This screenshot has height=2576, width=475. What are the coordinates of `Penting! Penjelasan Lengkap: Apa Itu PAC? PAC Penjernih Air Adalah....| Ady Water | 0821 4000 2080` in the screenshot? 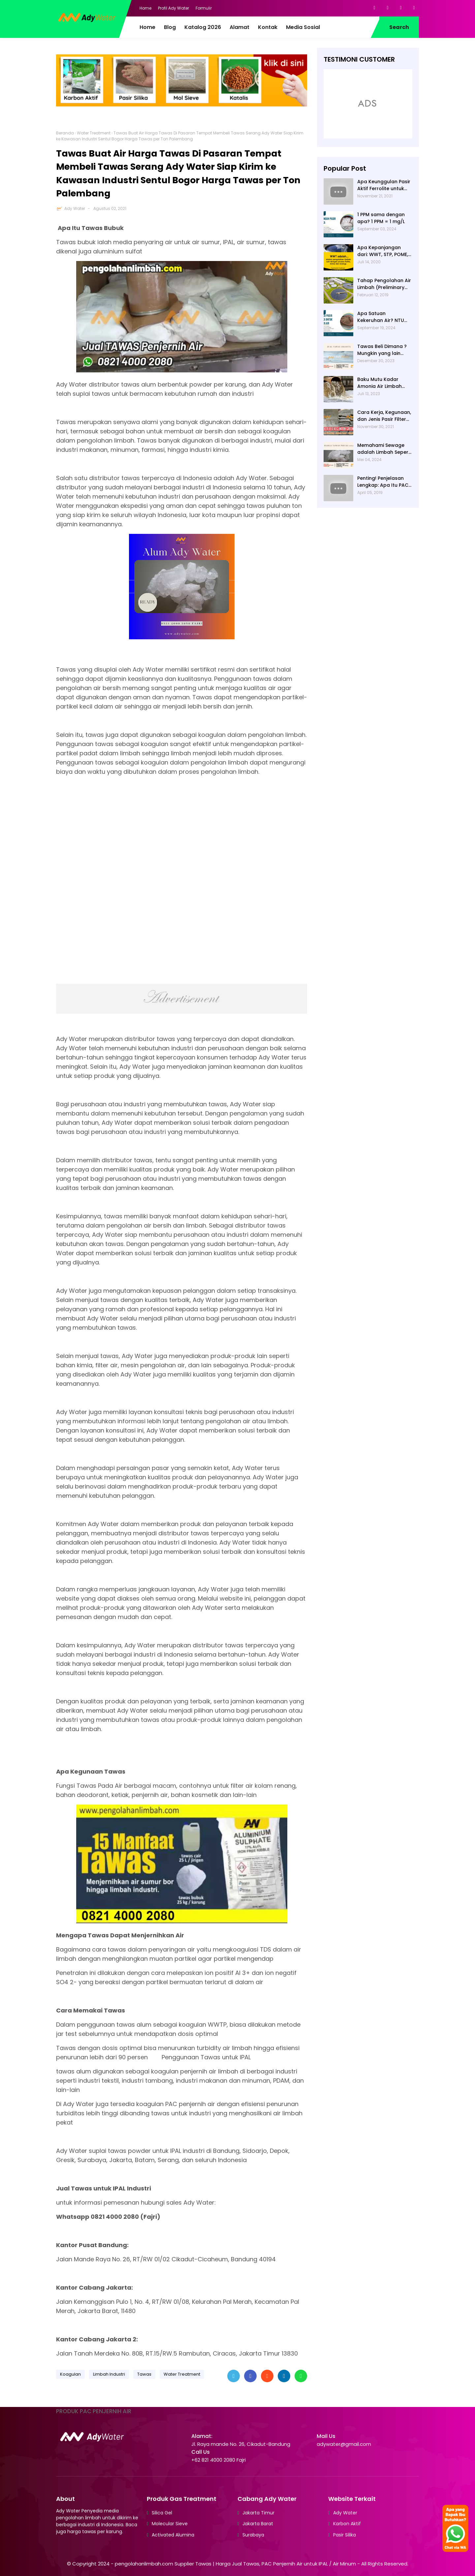 It's located at (384, 482).